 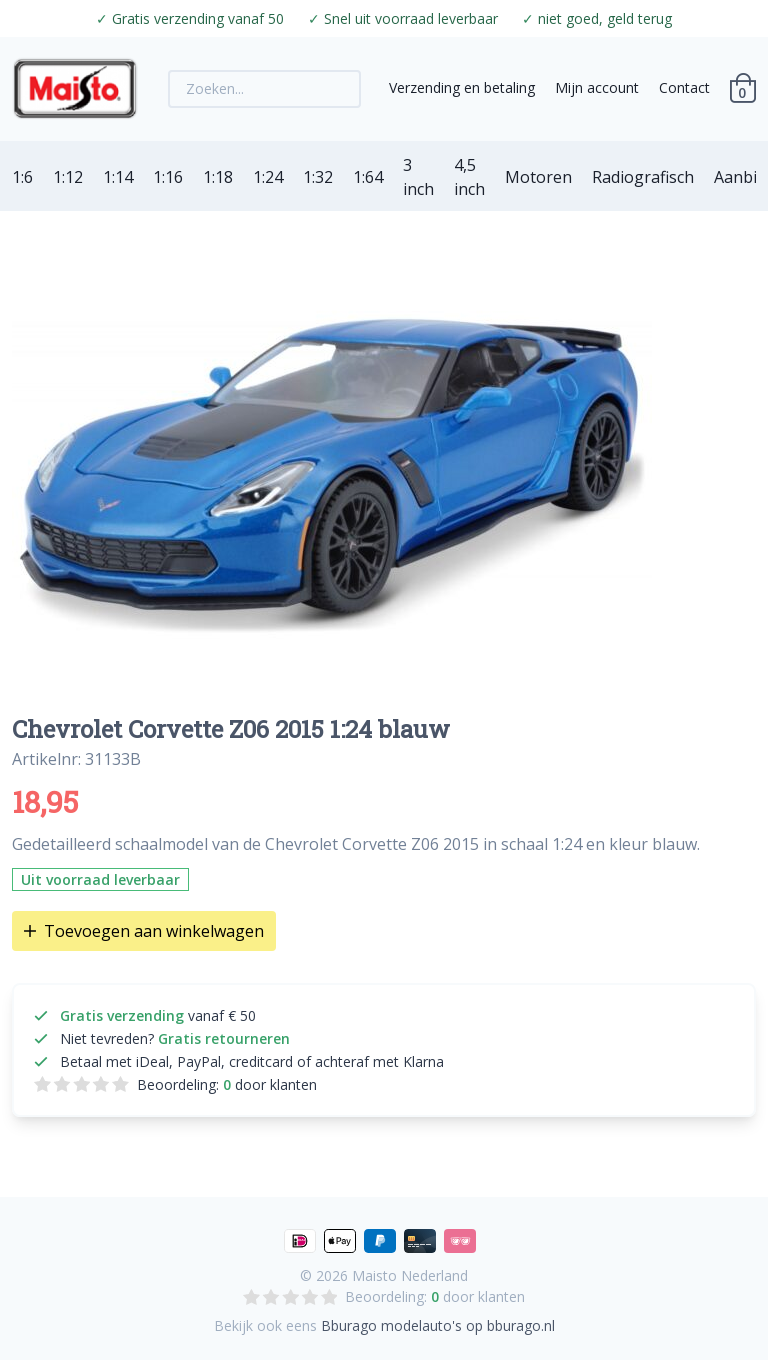 What do you see at coordinates (22, 177) in the screenshot?
I see `1:6` at bounding box center [22, 177].